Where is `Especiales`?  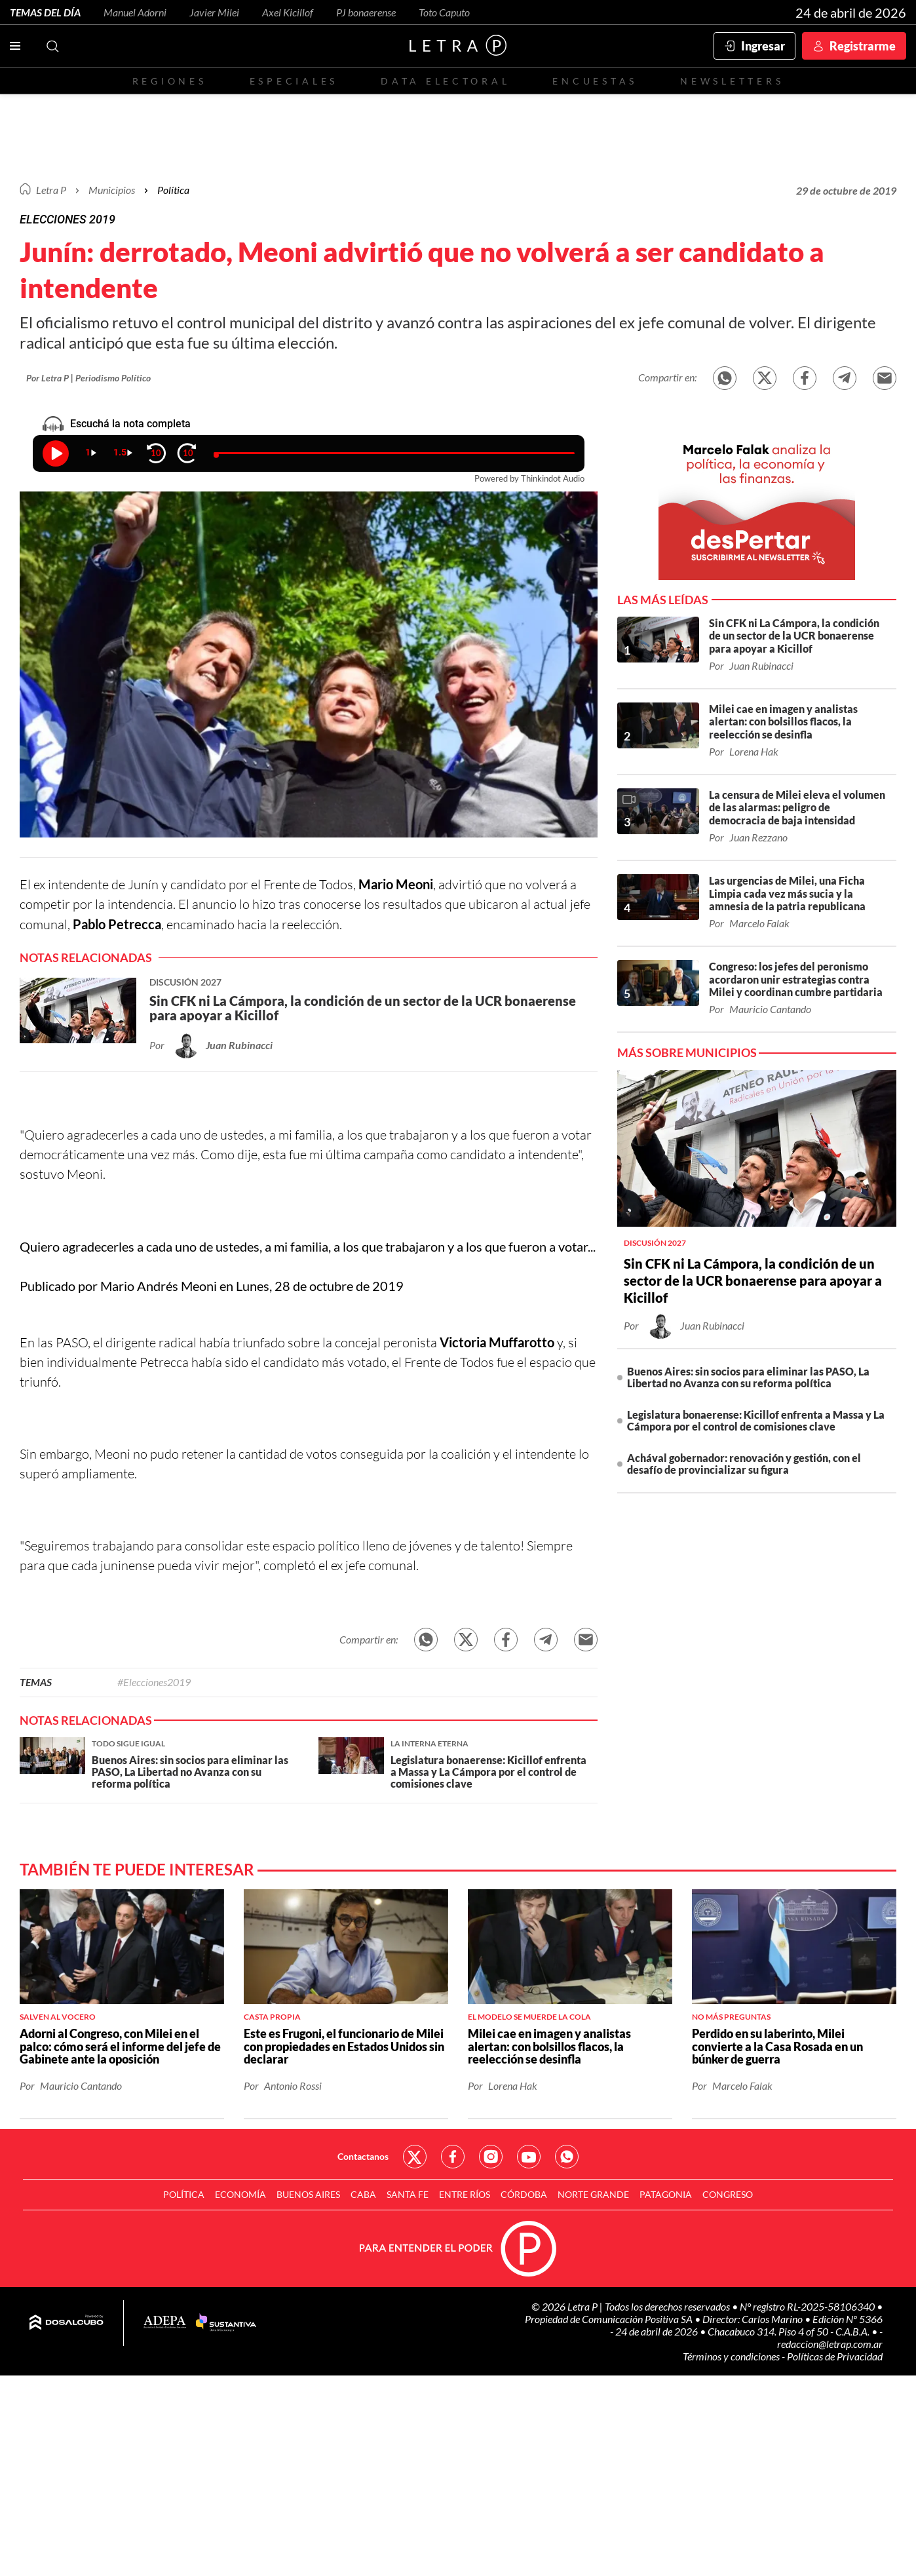 Especiales is located at coordinates (294, 81).